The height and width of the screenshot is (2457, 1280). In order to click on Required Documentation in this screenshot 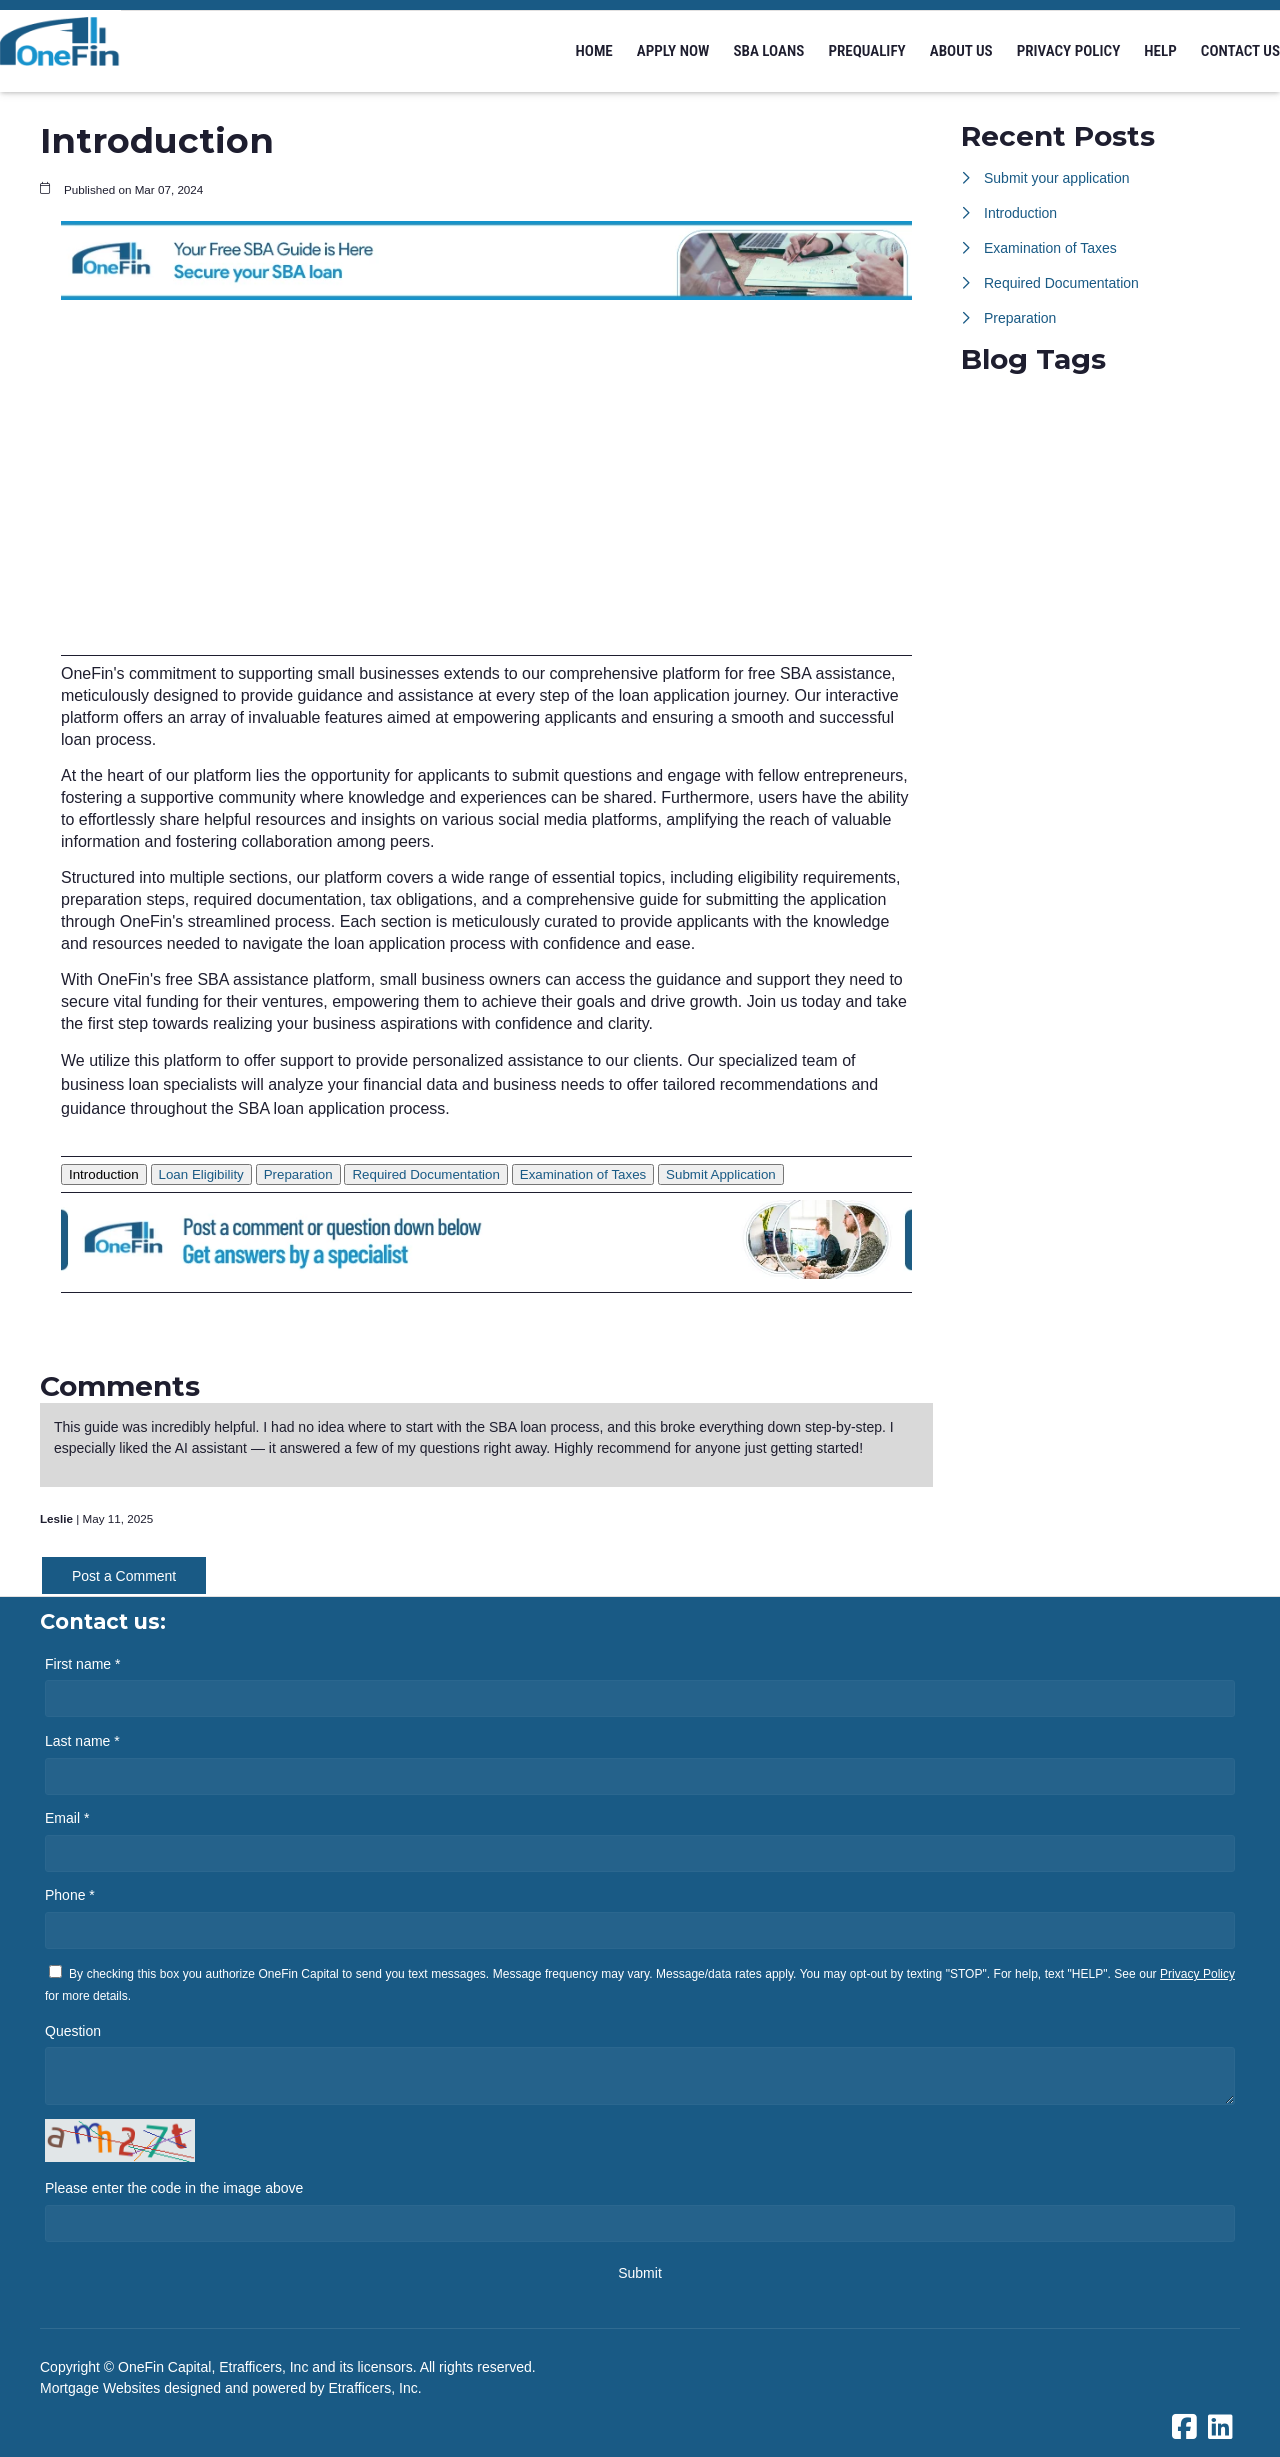, I will do `click(425, 1174)`.